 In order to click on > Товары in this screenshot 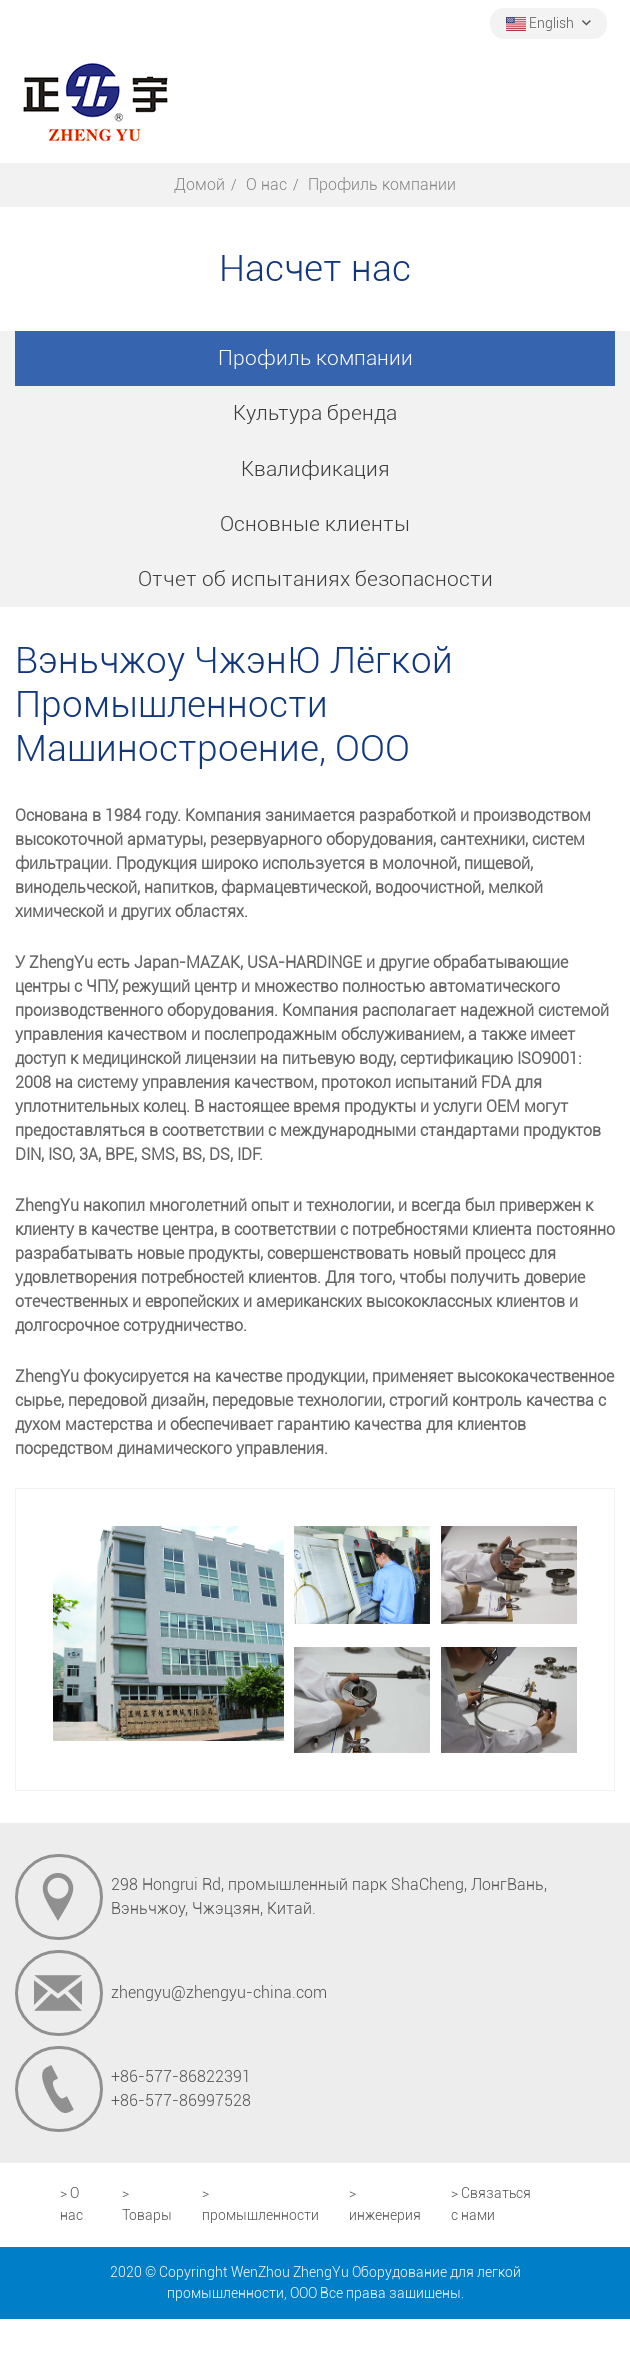, I will do `click(147, 2204)`.